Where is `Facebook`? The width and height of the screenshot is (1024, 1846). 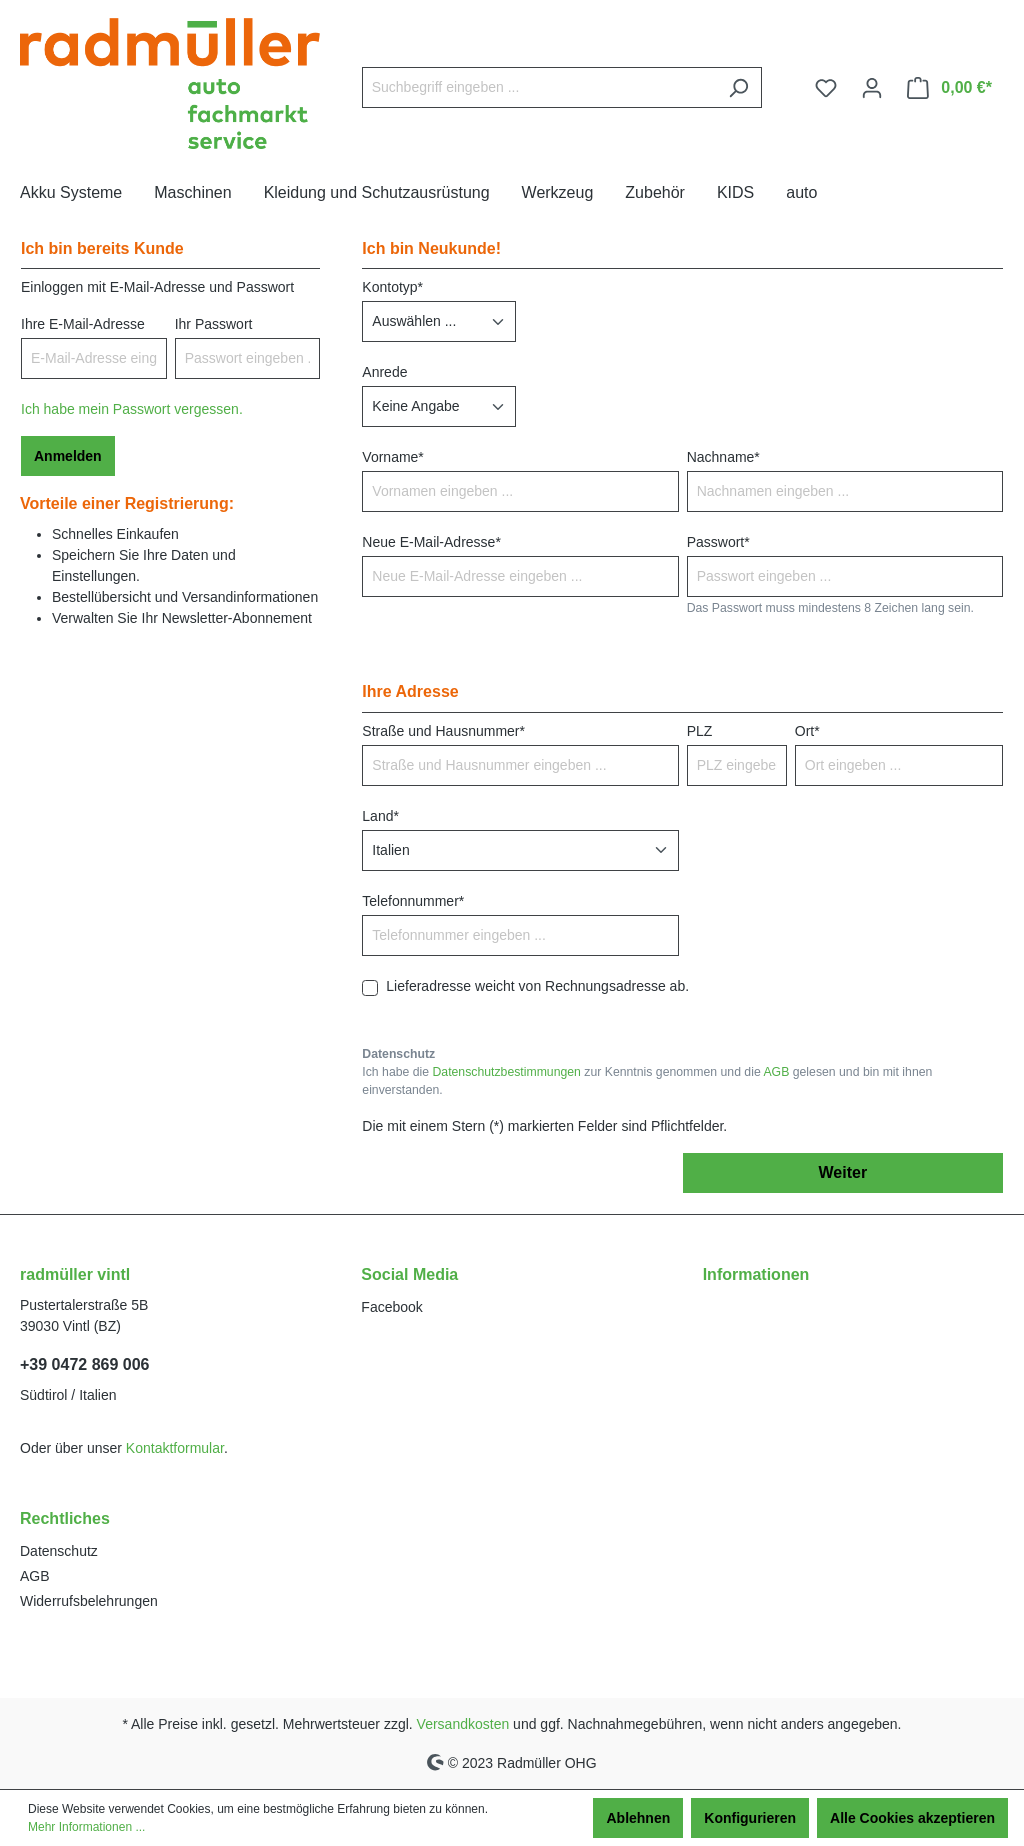 Facebook is located at coordinates (391, 1307).